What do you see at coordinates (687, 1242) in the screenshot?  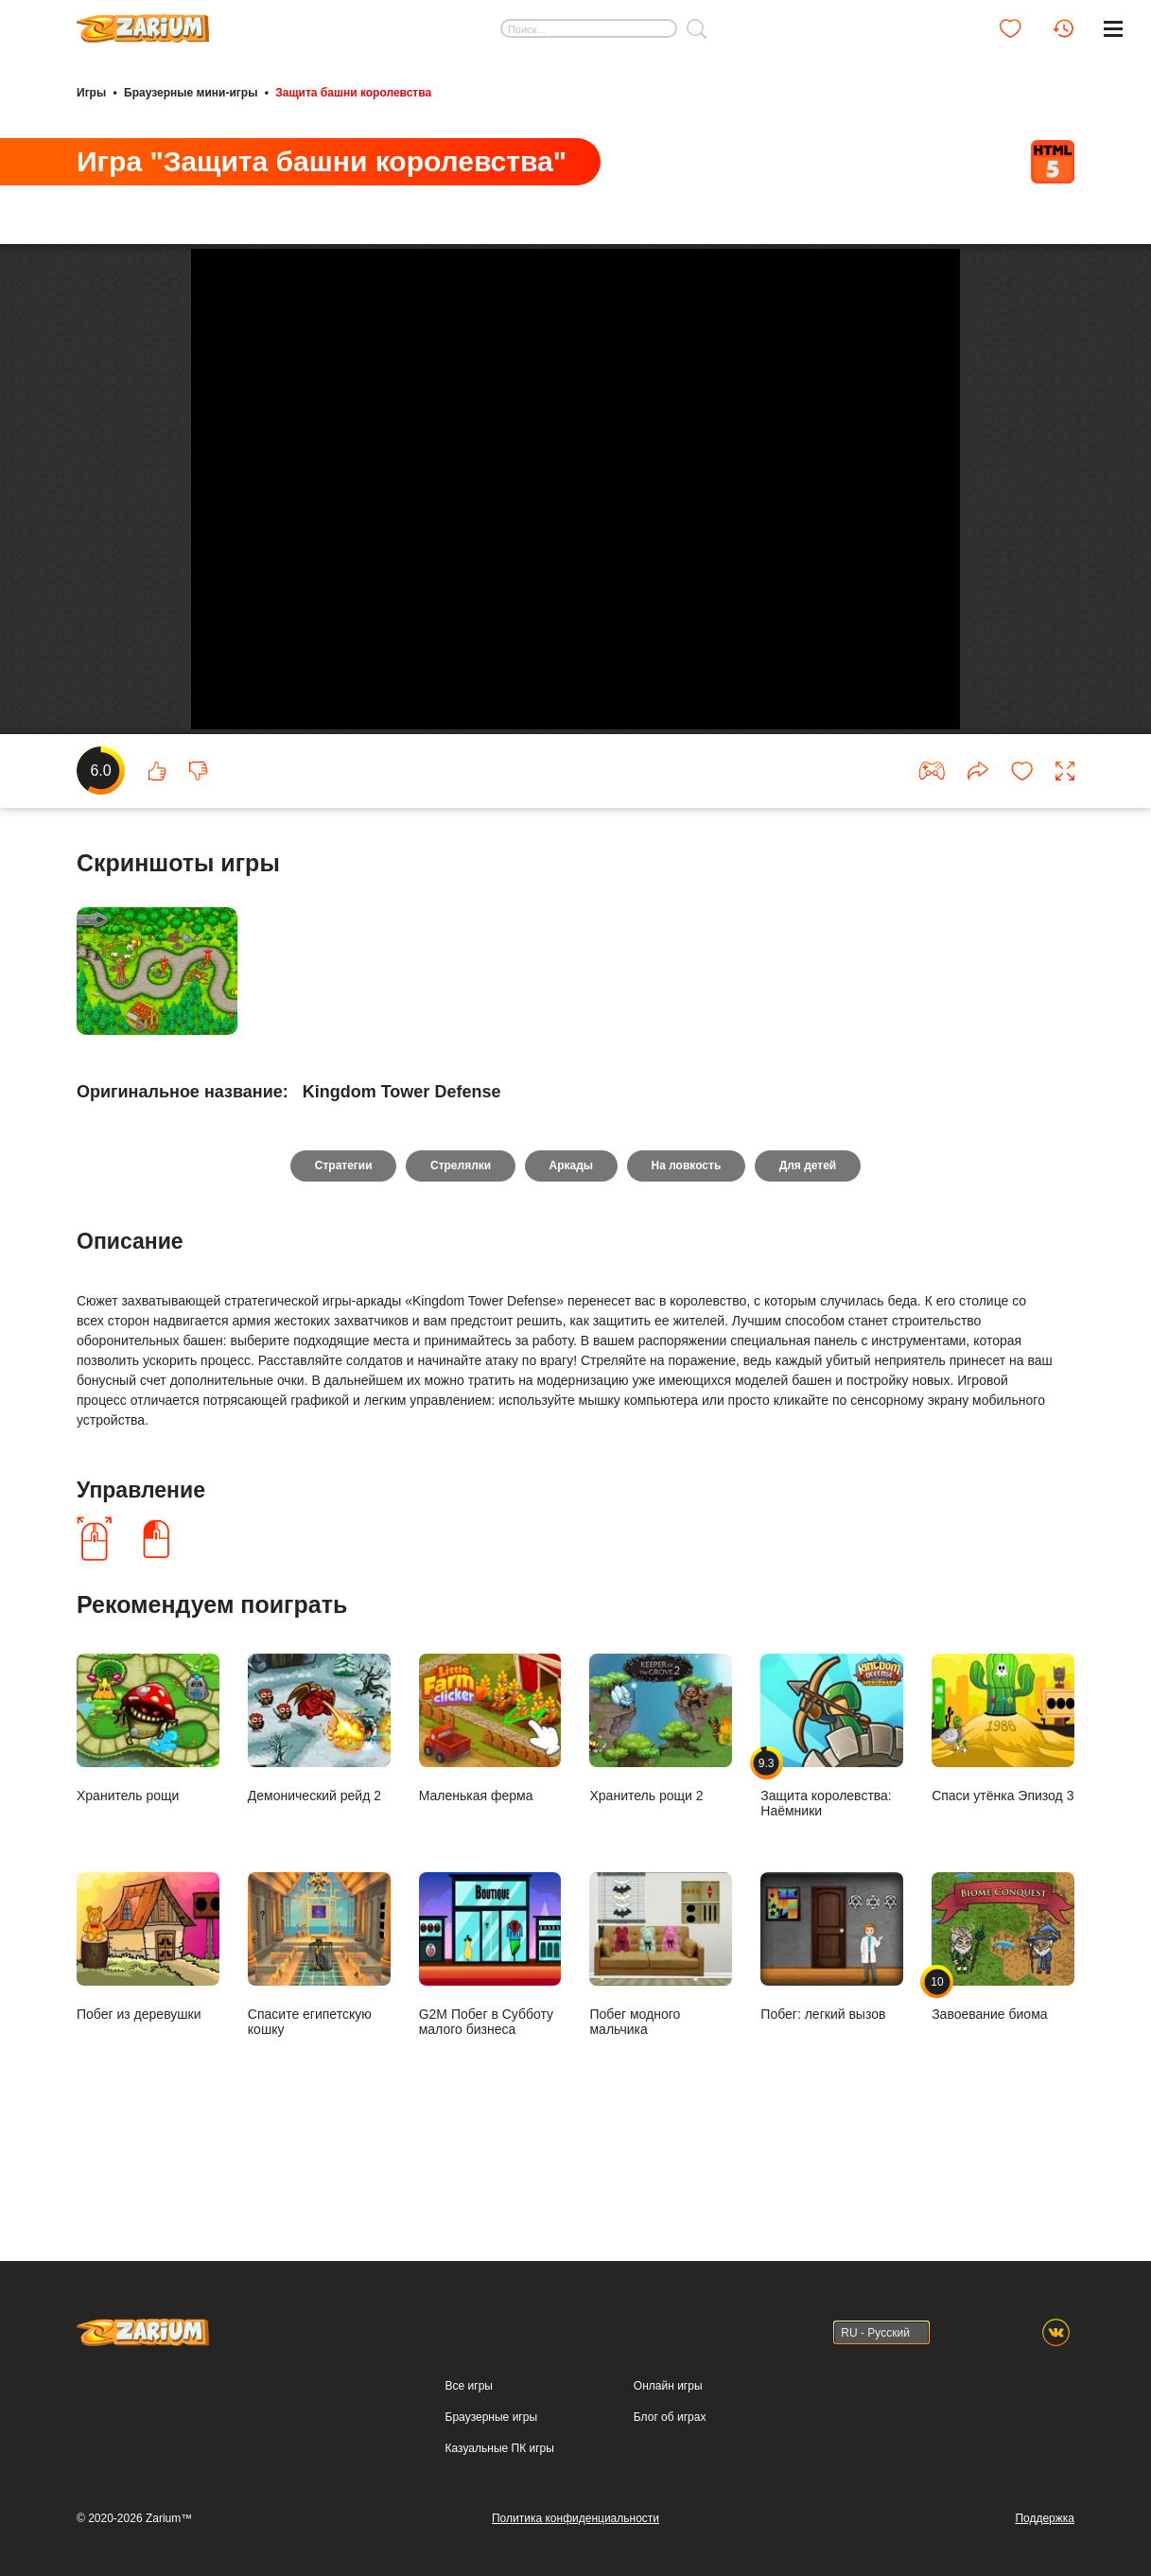 I see `На ловкость` at bounding box center [687, 1242].